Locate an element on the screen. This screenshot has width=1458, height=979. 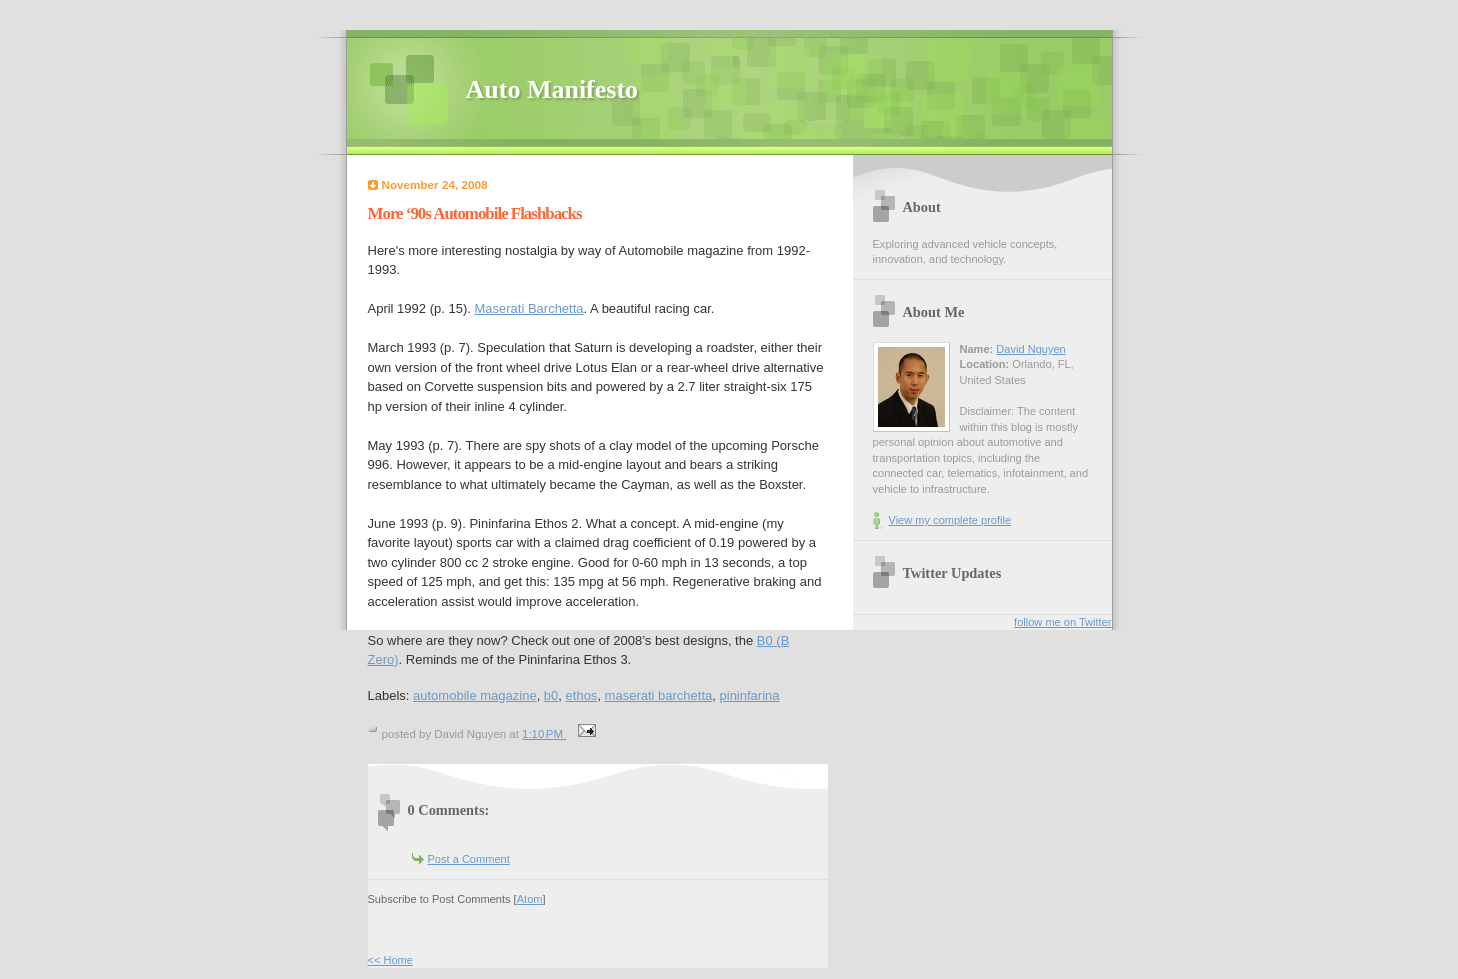
Post a Comment is located at coordinates (469, 859).